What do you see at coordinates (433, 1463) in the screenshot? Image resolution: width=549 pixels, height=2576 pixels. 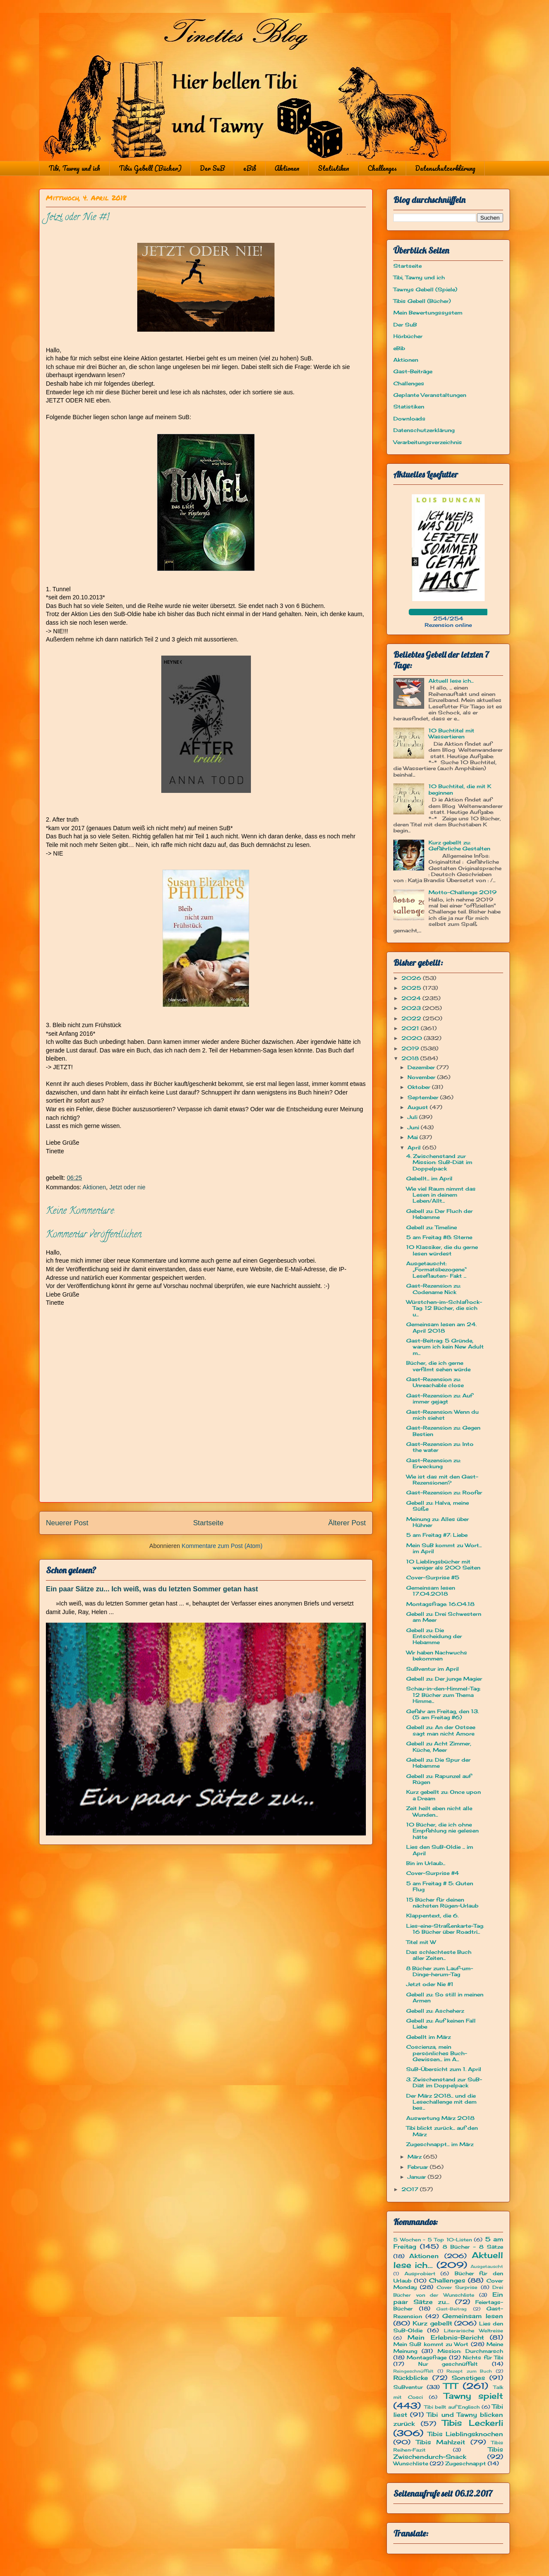 I see `Gast-Rezension zu: Erweckung` at bounding box center [433, 1463].